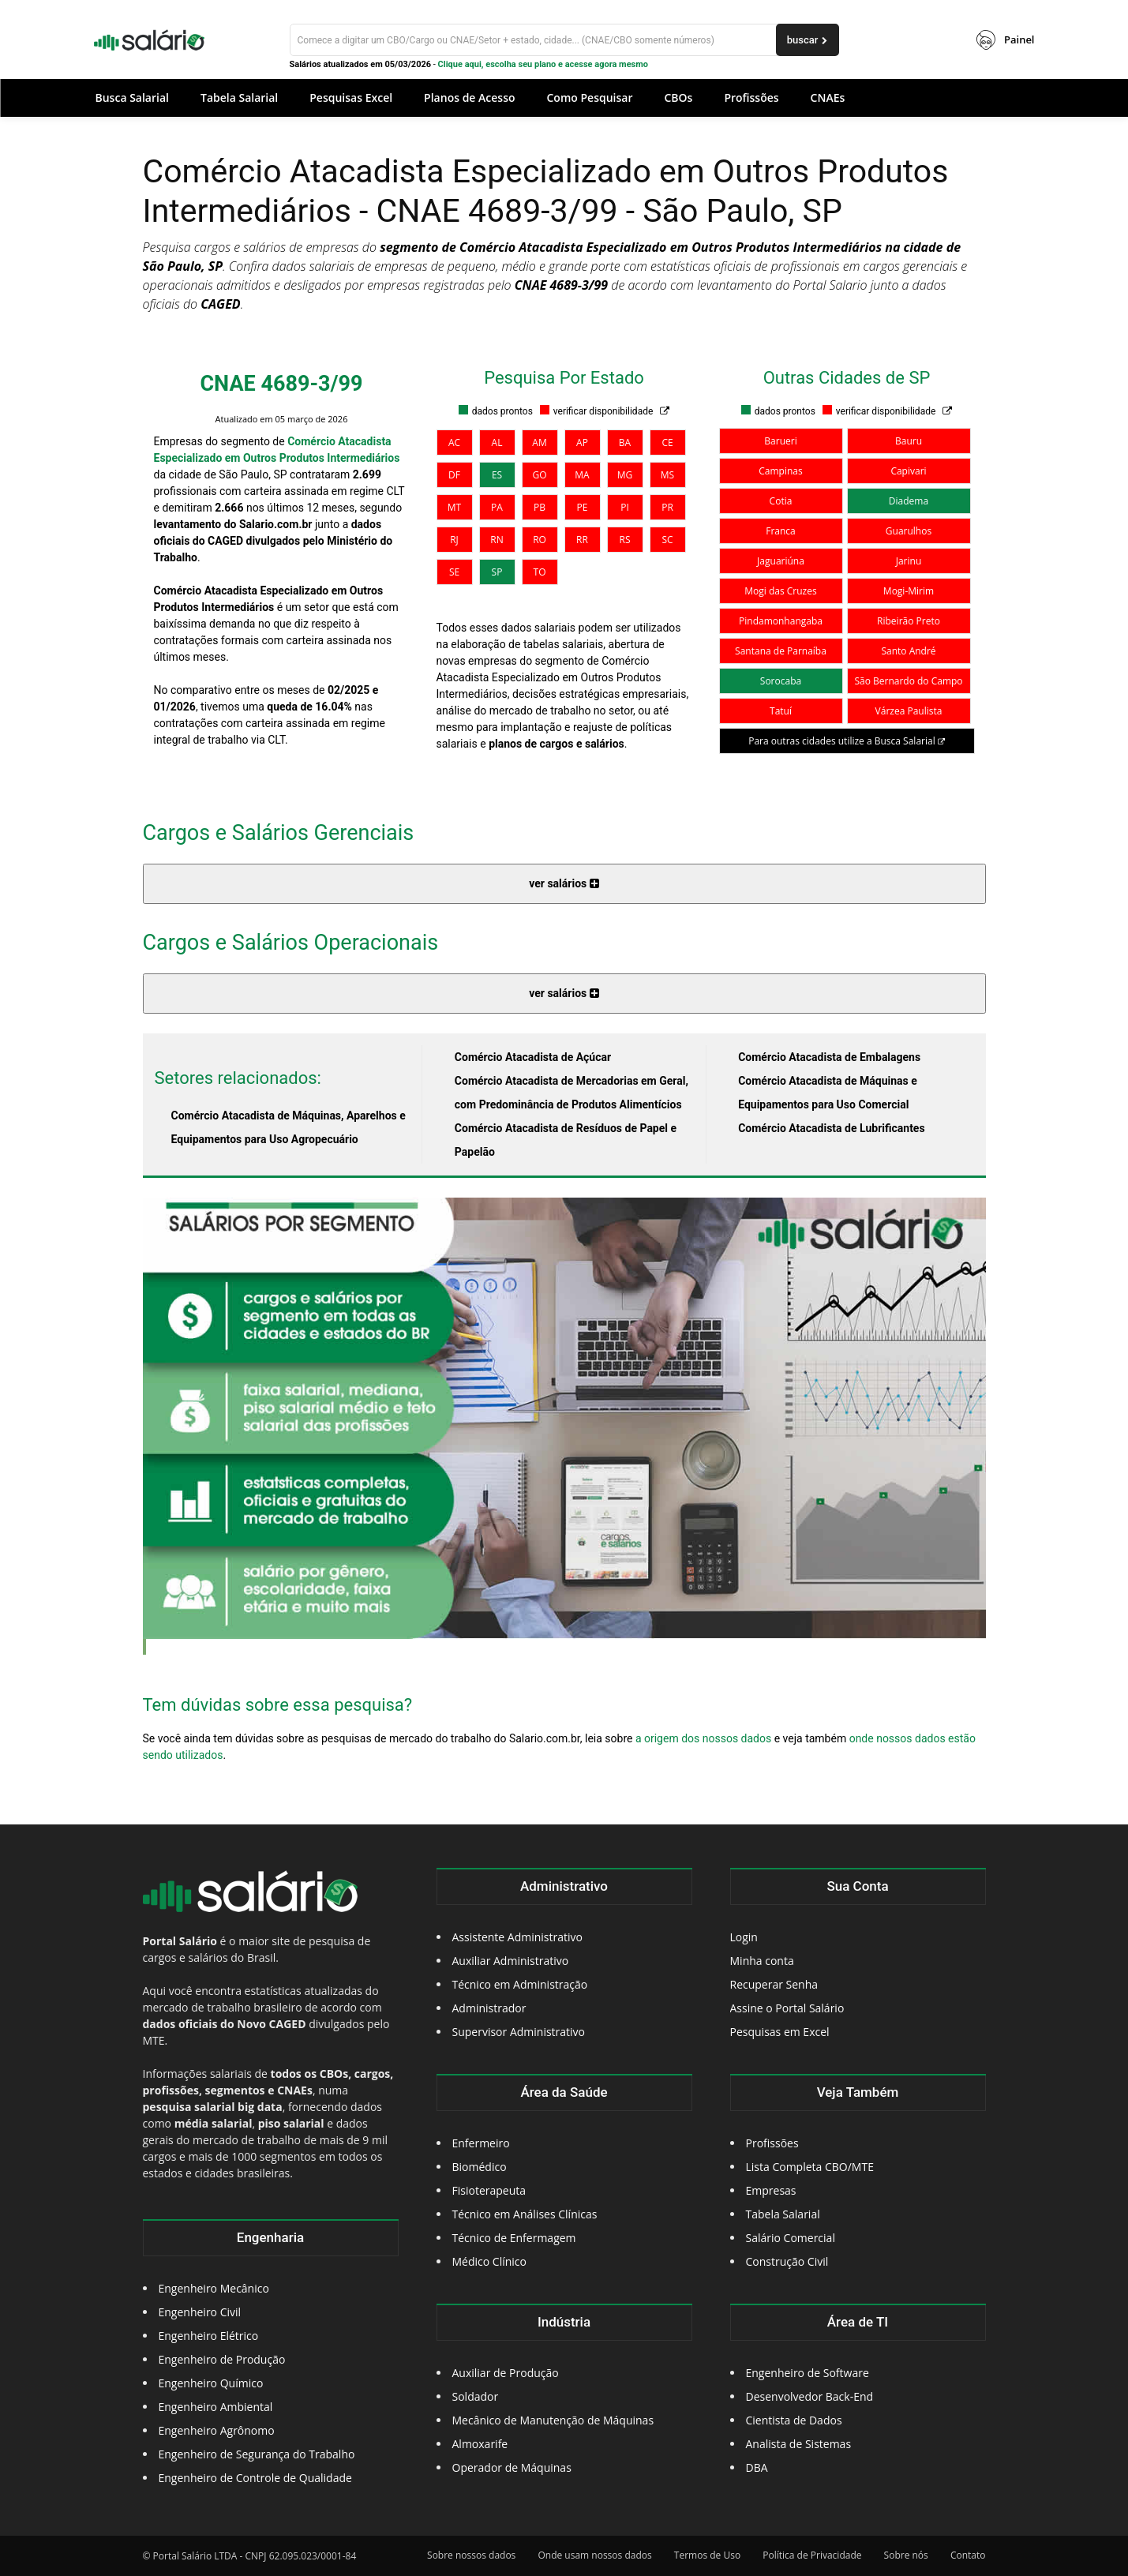 The width and height of the screenshot is (1128, 2576). Describe the element at coordinates (774, 1984) in the screenshot. I see `Recuperar Senha` at that location.